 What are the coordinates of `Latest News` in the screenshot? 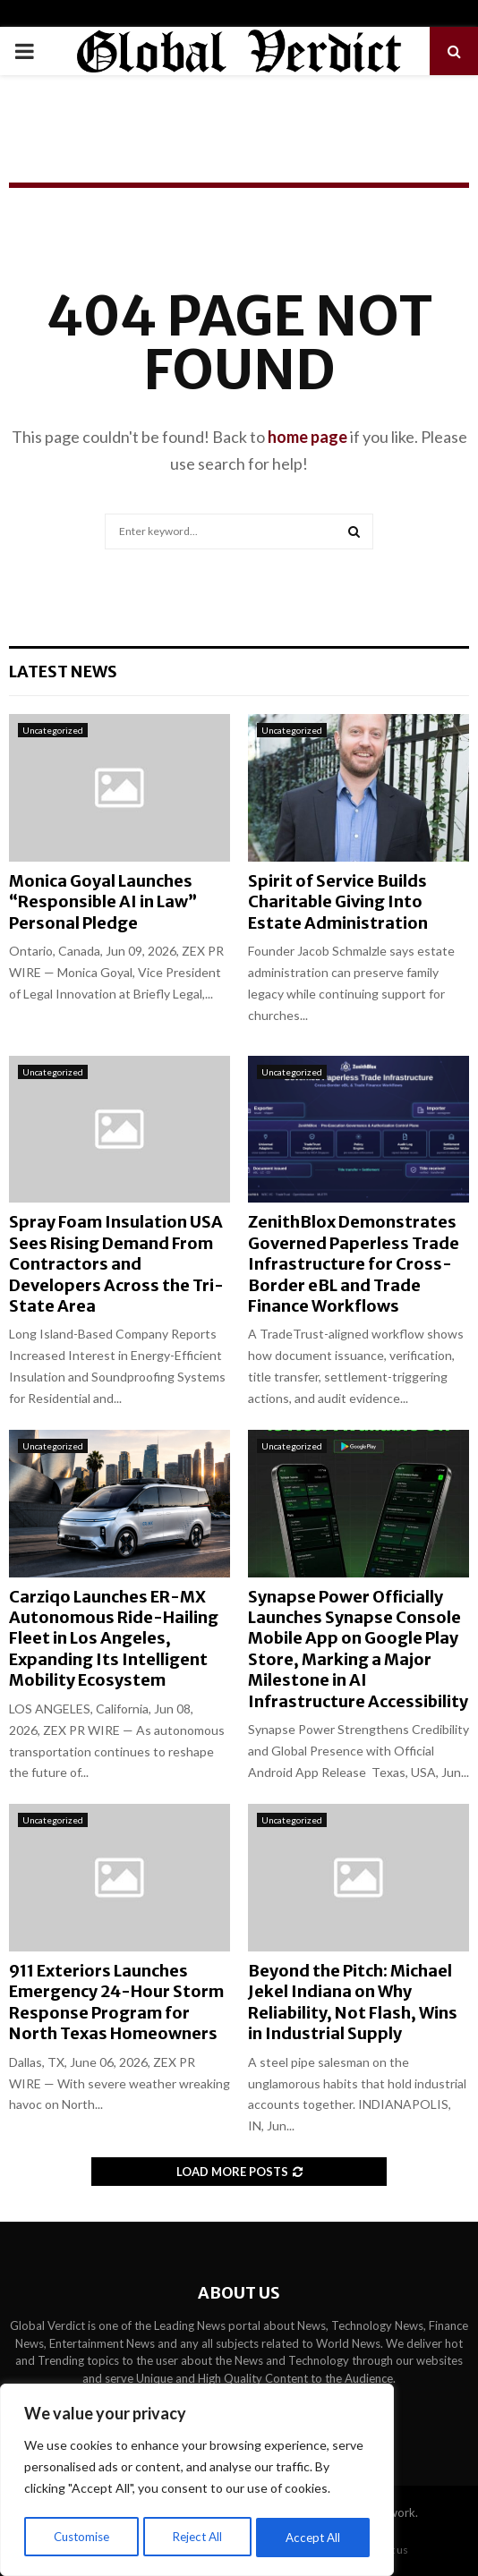 It's located at (63, 671).